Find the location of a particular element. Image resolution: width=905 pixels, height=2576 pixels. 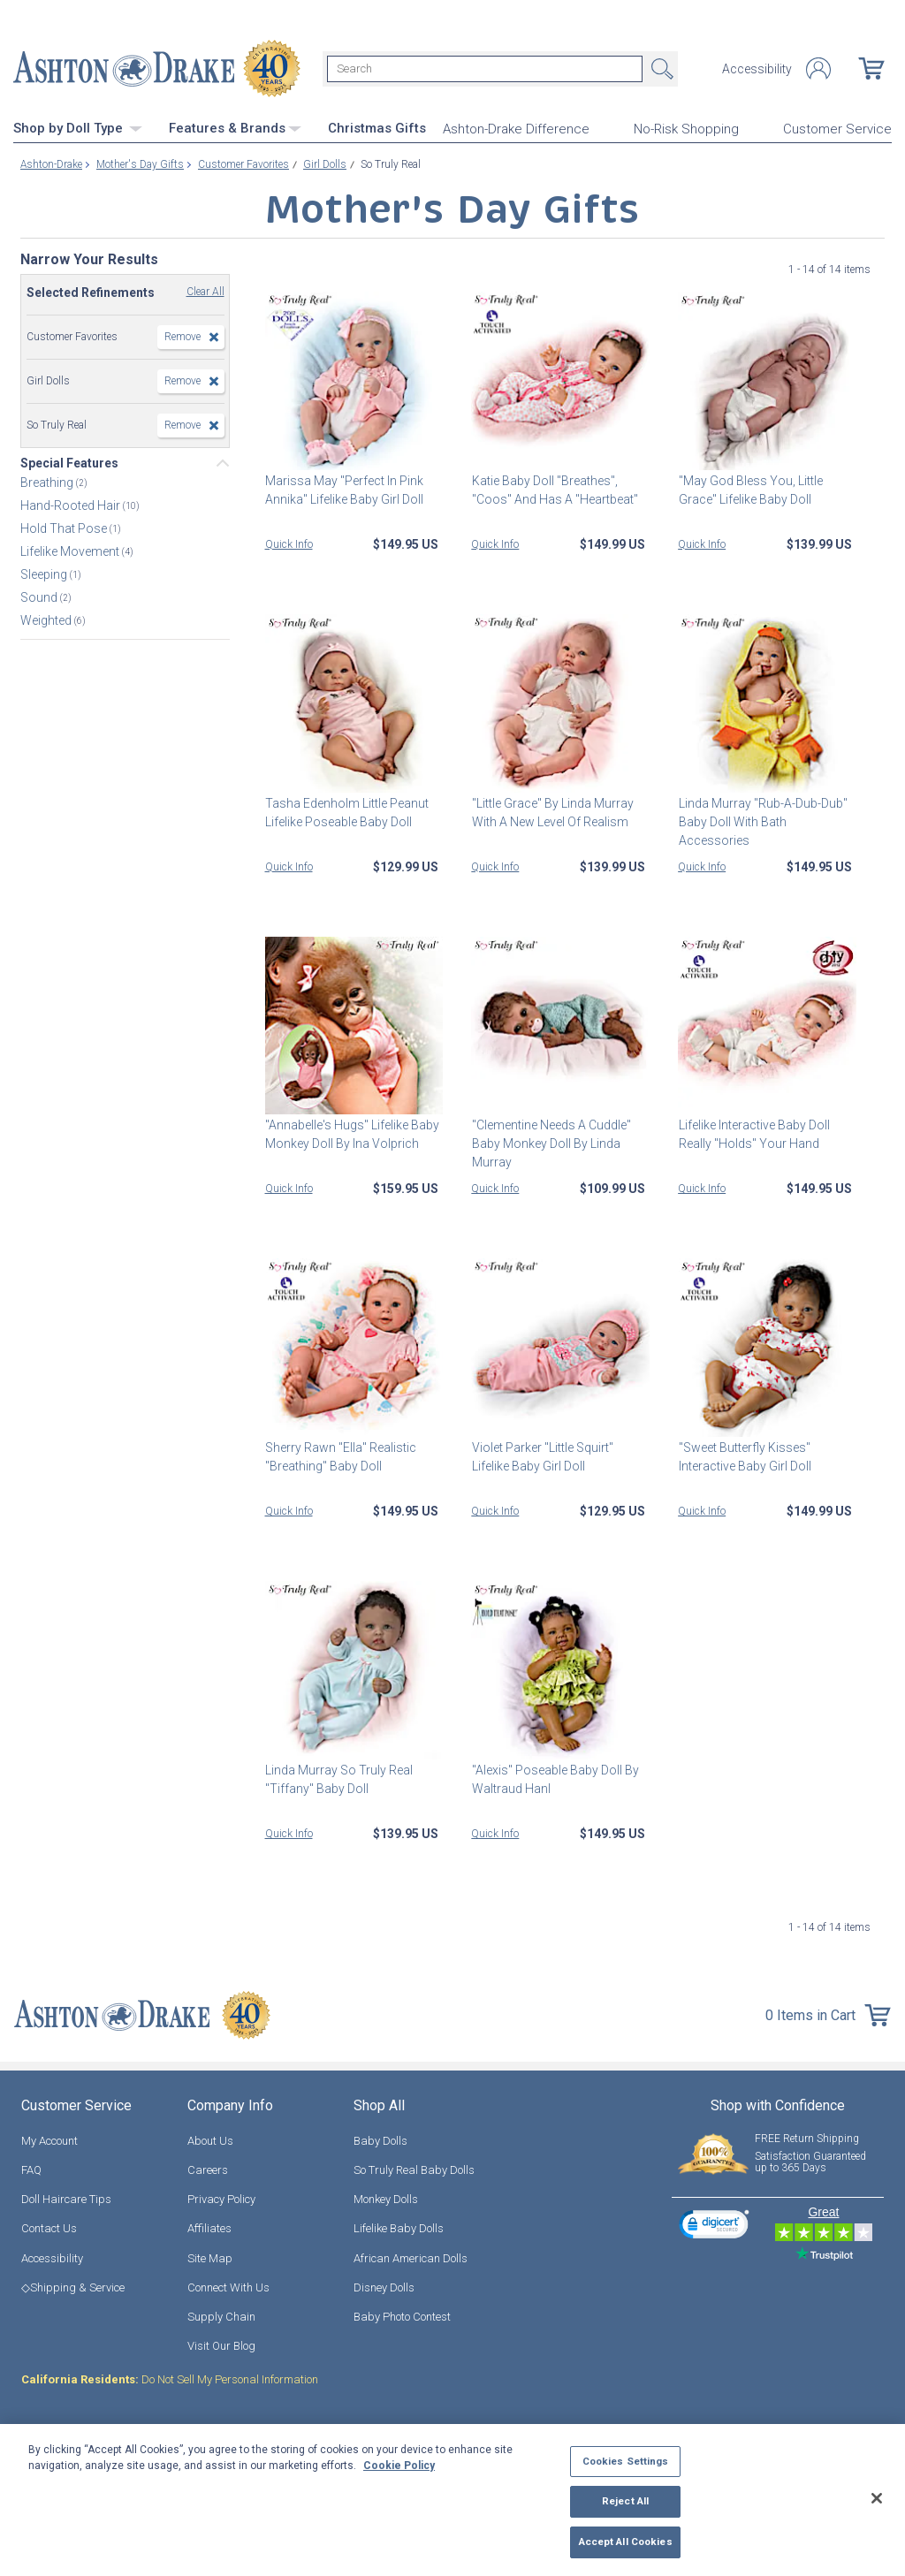

Privacy Policy is located at coordinates (221, 2199).